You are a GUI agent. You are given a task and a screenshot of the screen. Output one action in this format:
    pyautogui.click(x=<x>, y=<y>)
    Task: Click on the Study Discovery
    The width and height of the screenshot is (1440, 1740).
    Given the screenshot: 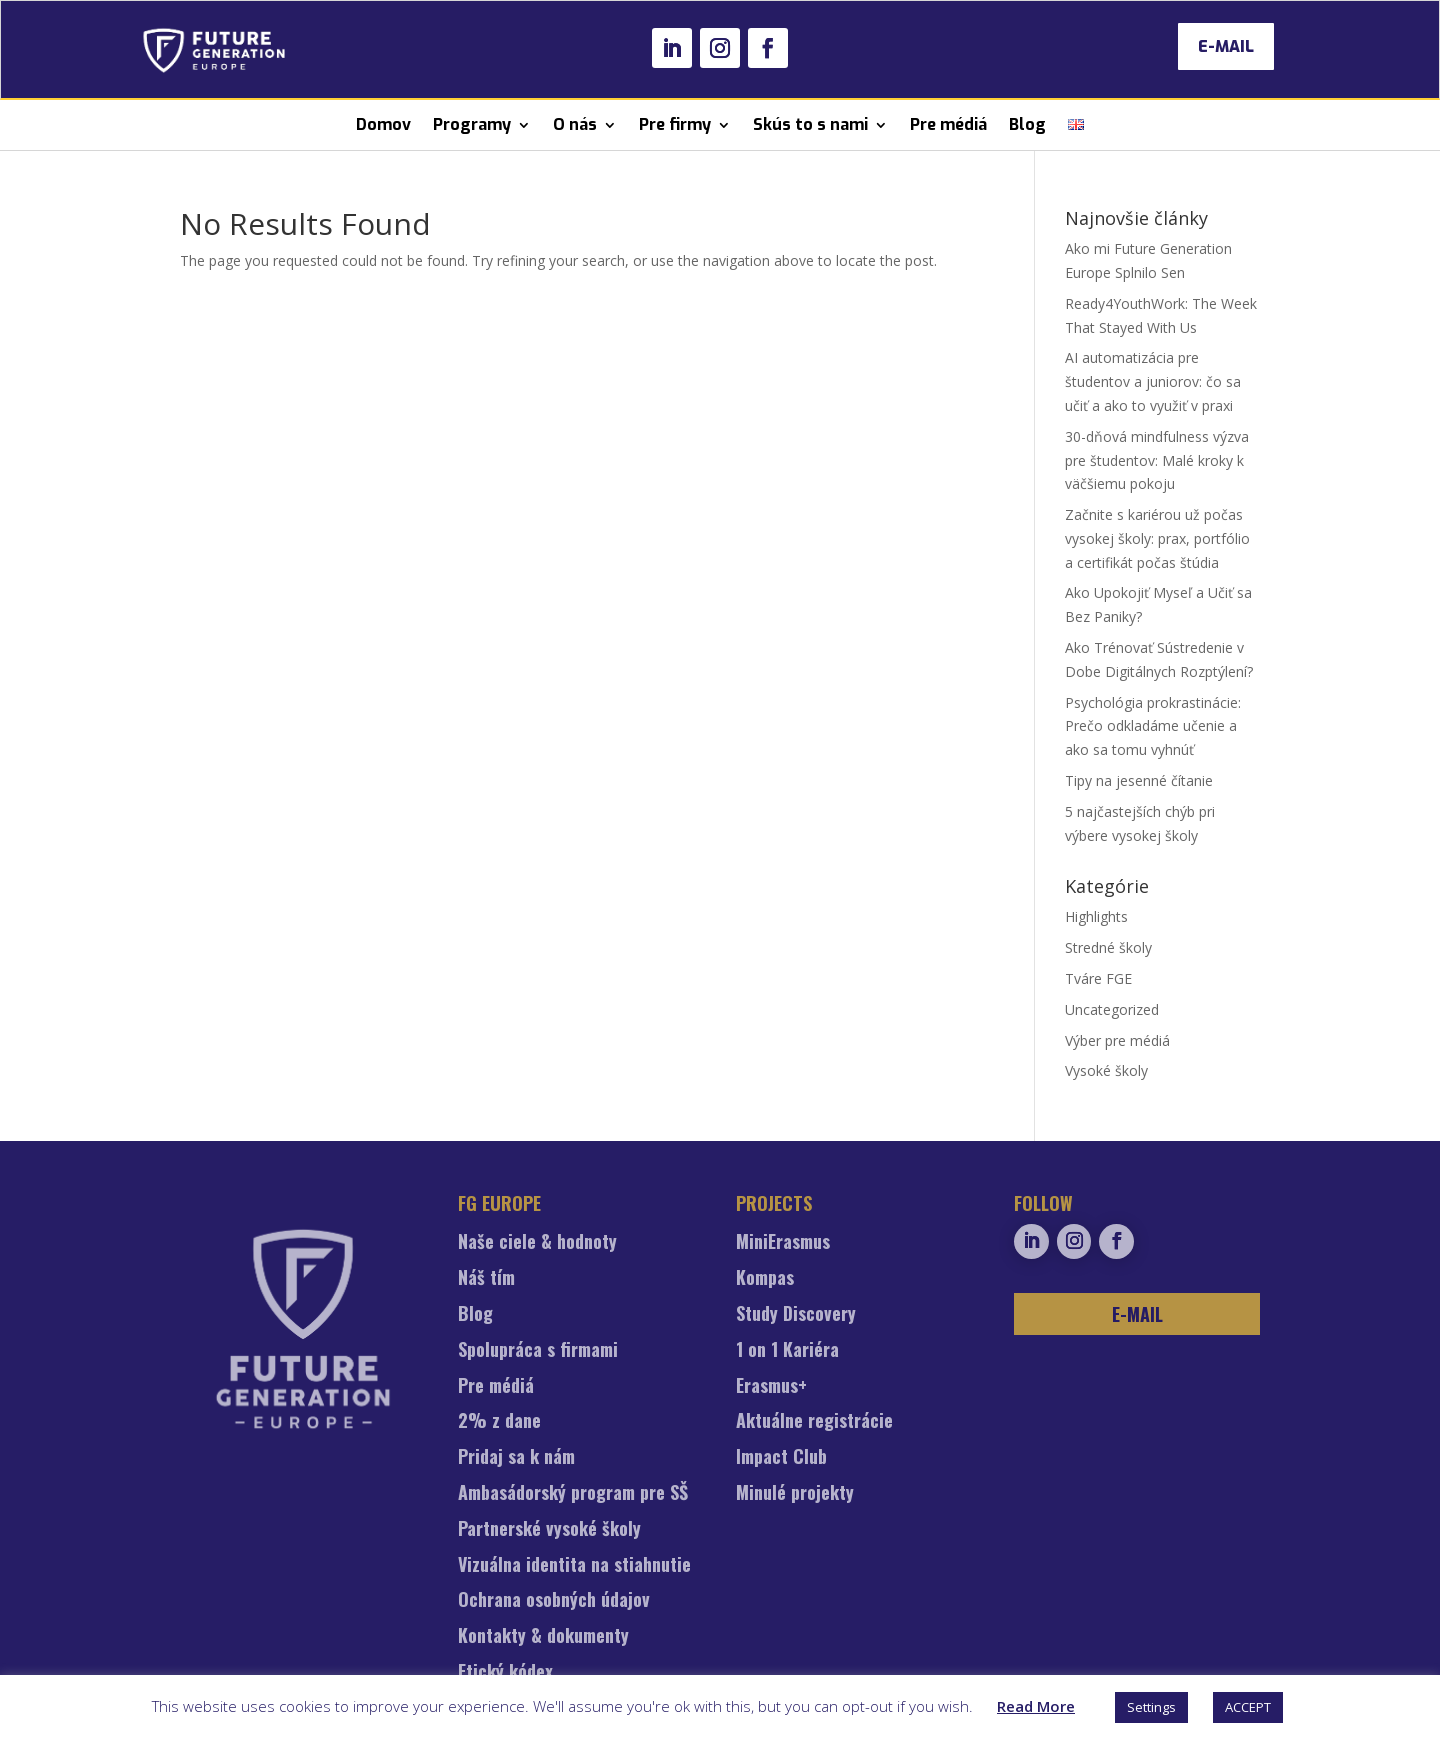 What is the action you would take?
    pyautogui.click(x=796, y=1315)
    